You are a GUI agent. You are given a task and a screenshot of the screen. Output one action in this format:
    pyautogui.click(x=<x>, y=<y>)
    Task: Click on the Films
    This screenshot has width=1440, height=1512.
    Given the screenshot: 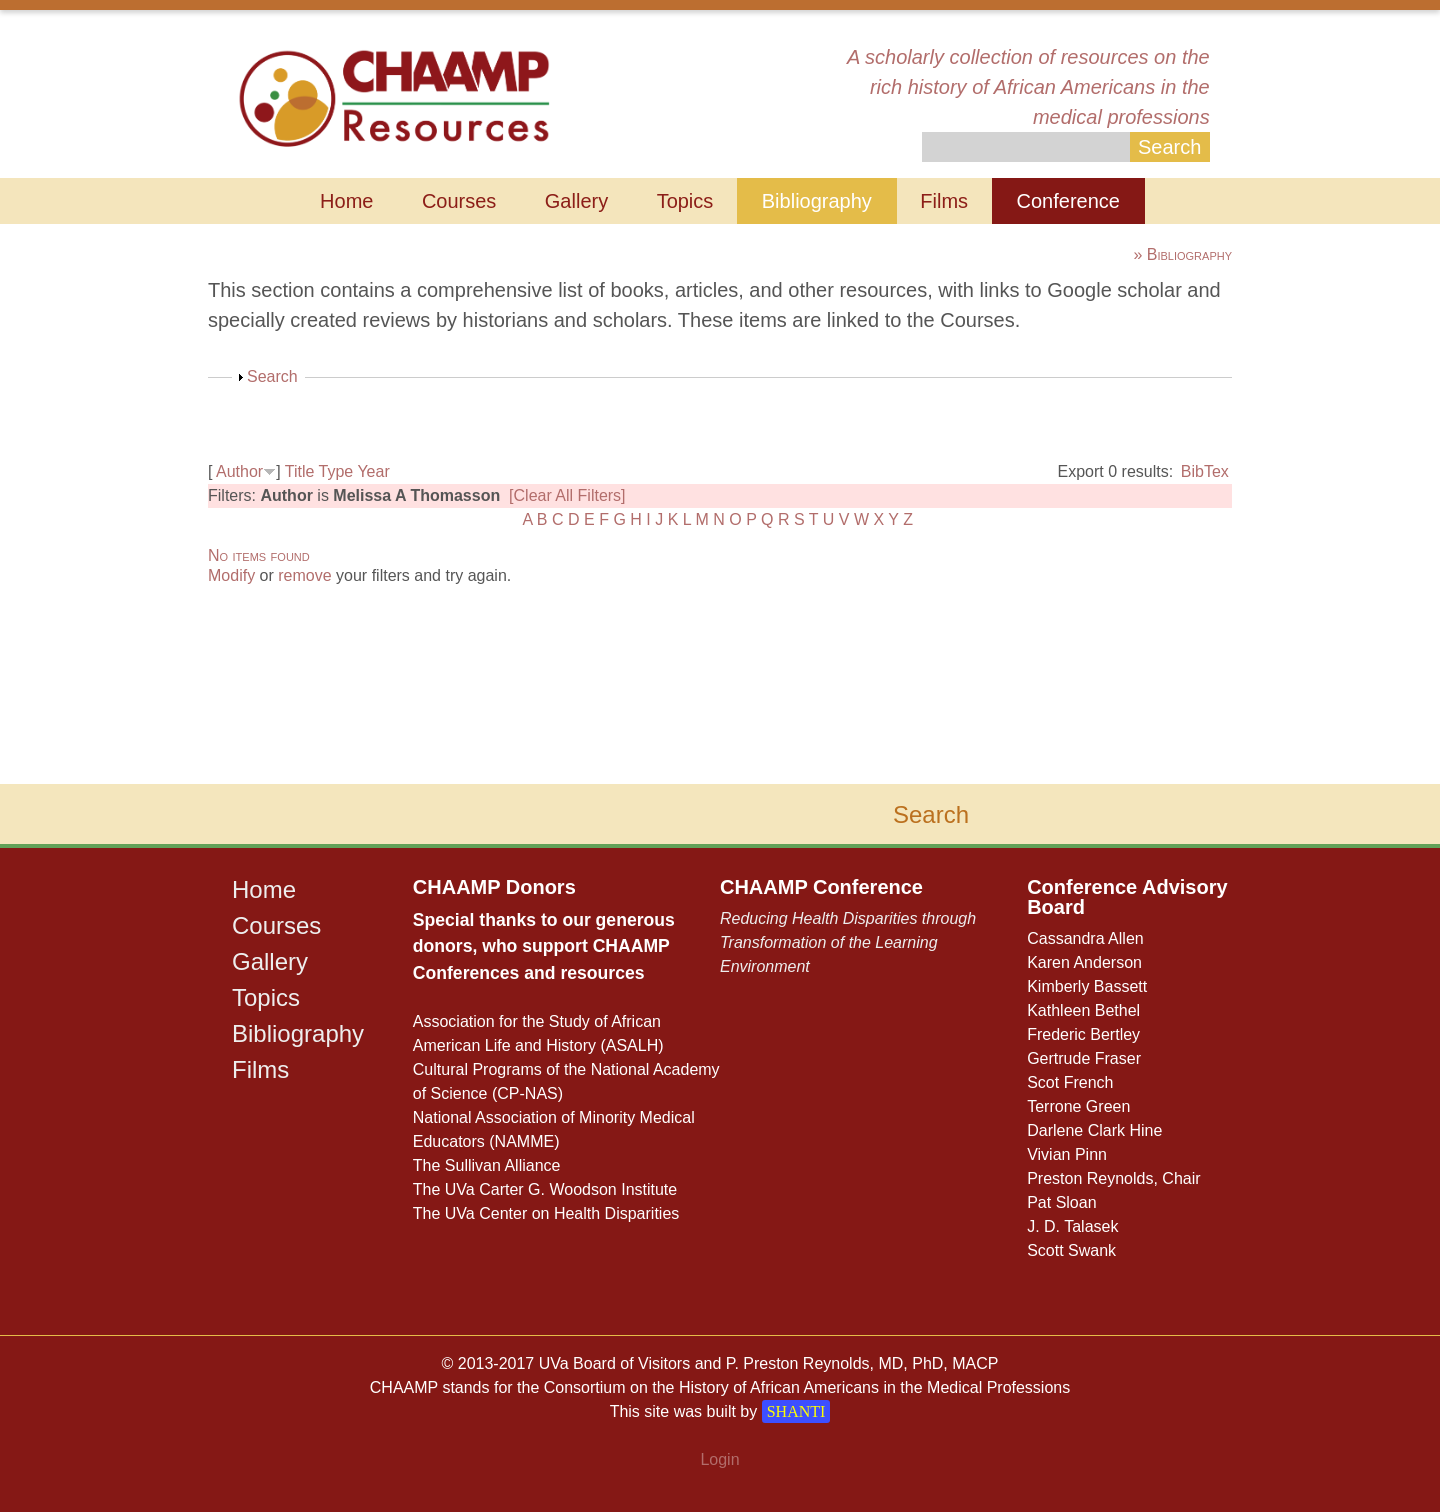 What is the action you would take?
    pyautogui.click(x=944, y=201)
    